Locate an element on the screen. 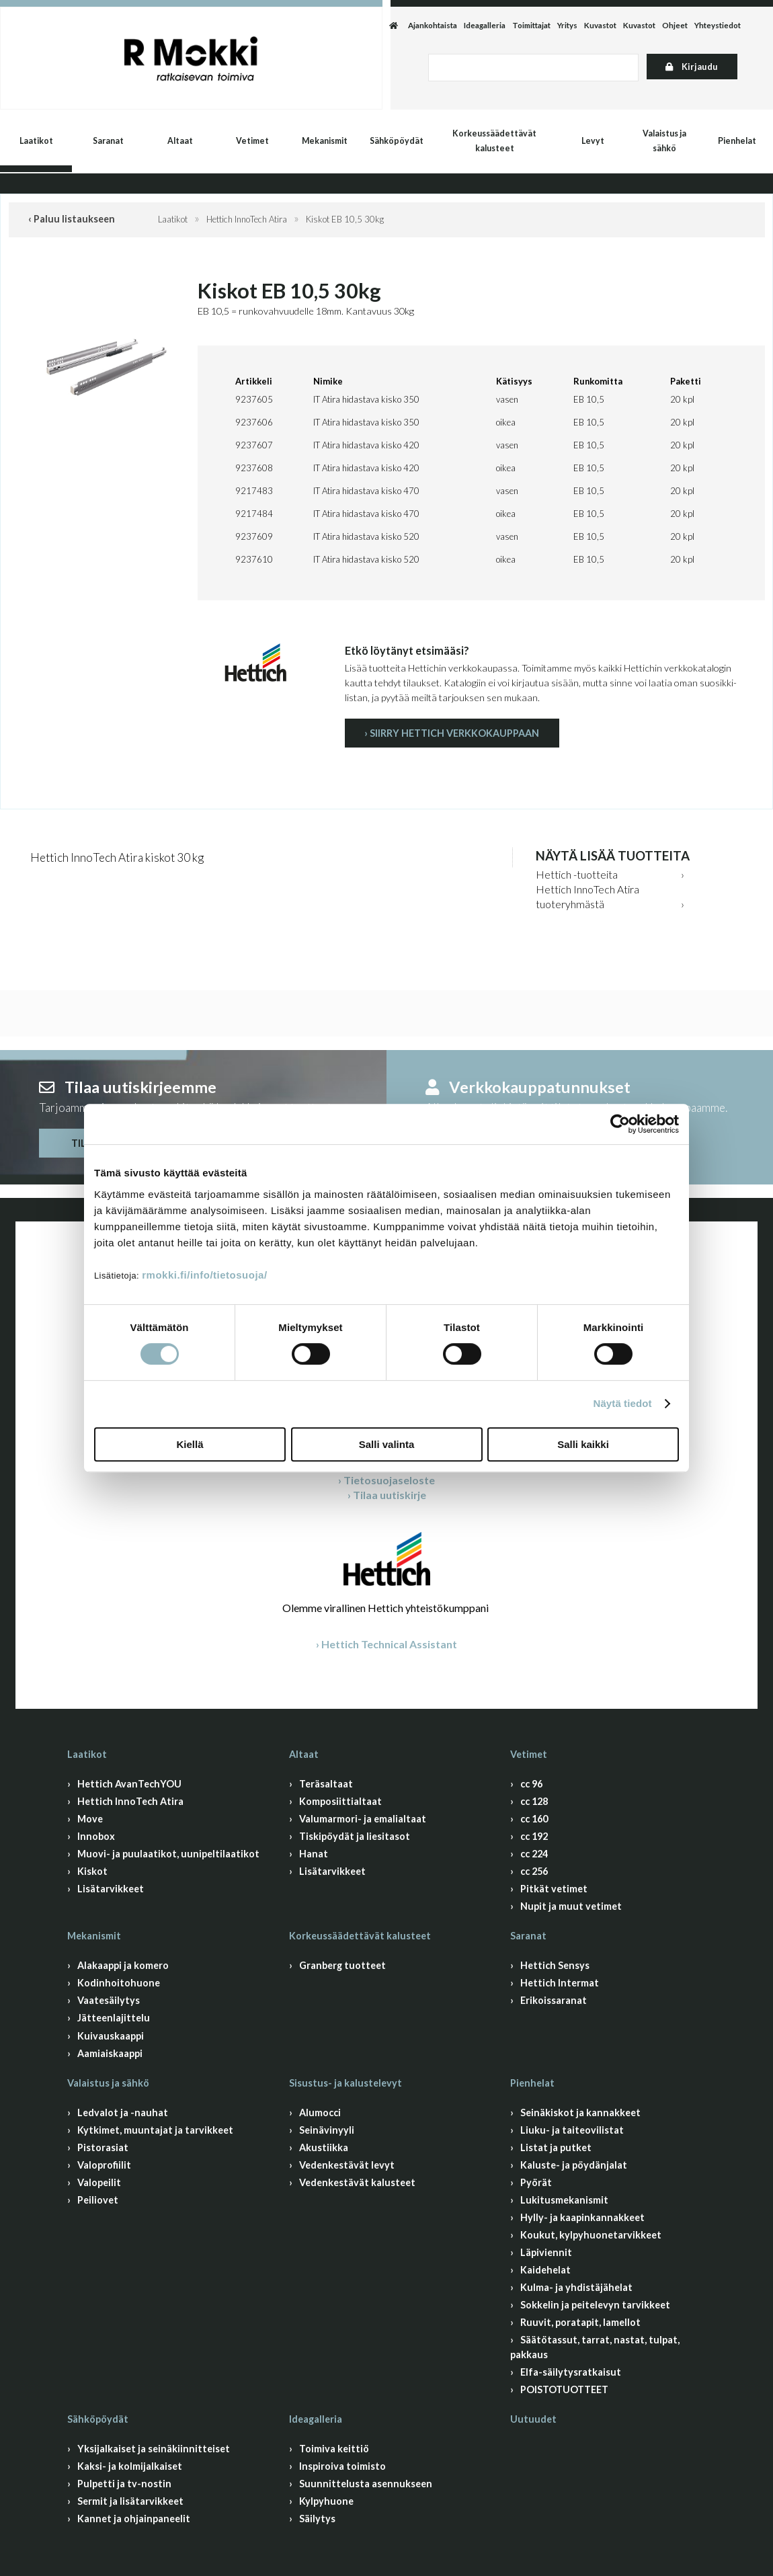 The image size is (773, 2576). cc 160 is located at coordinates (534, 1818).